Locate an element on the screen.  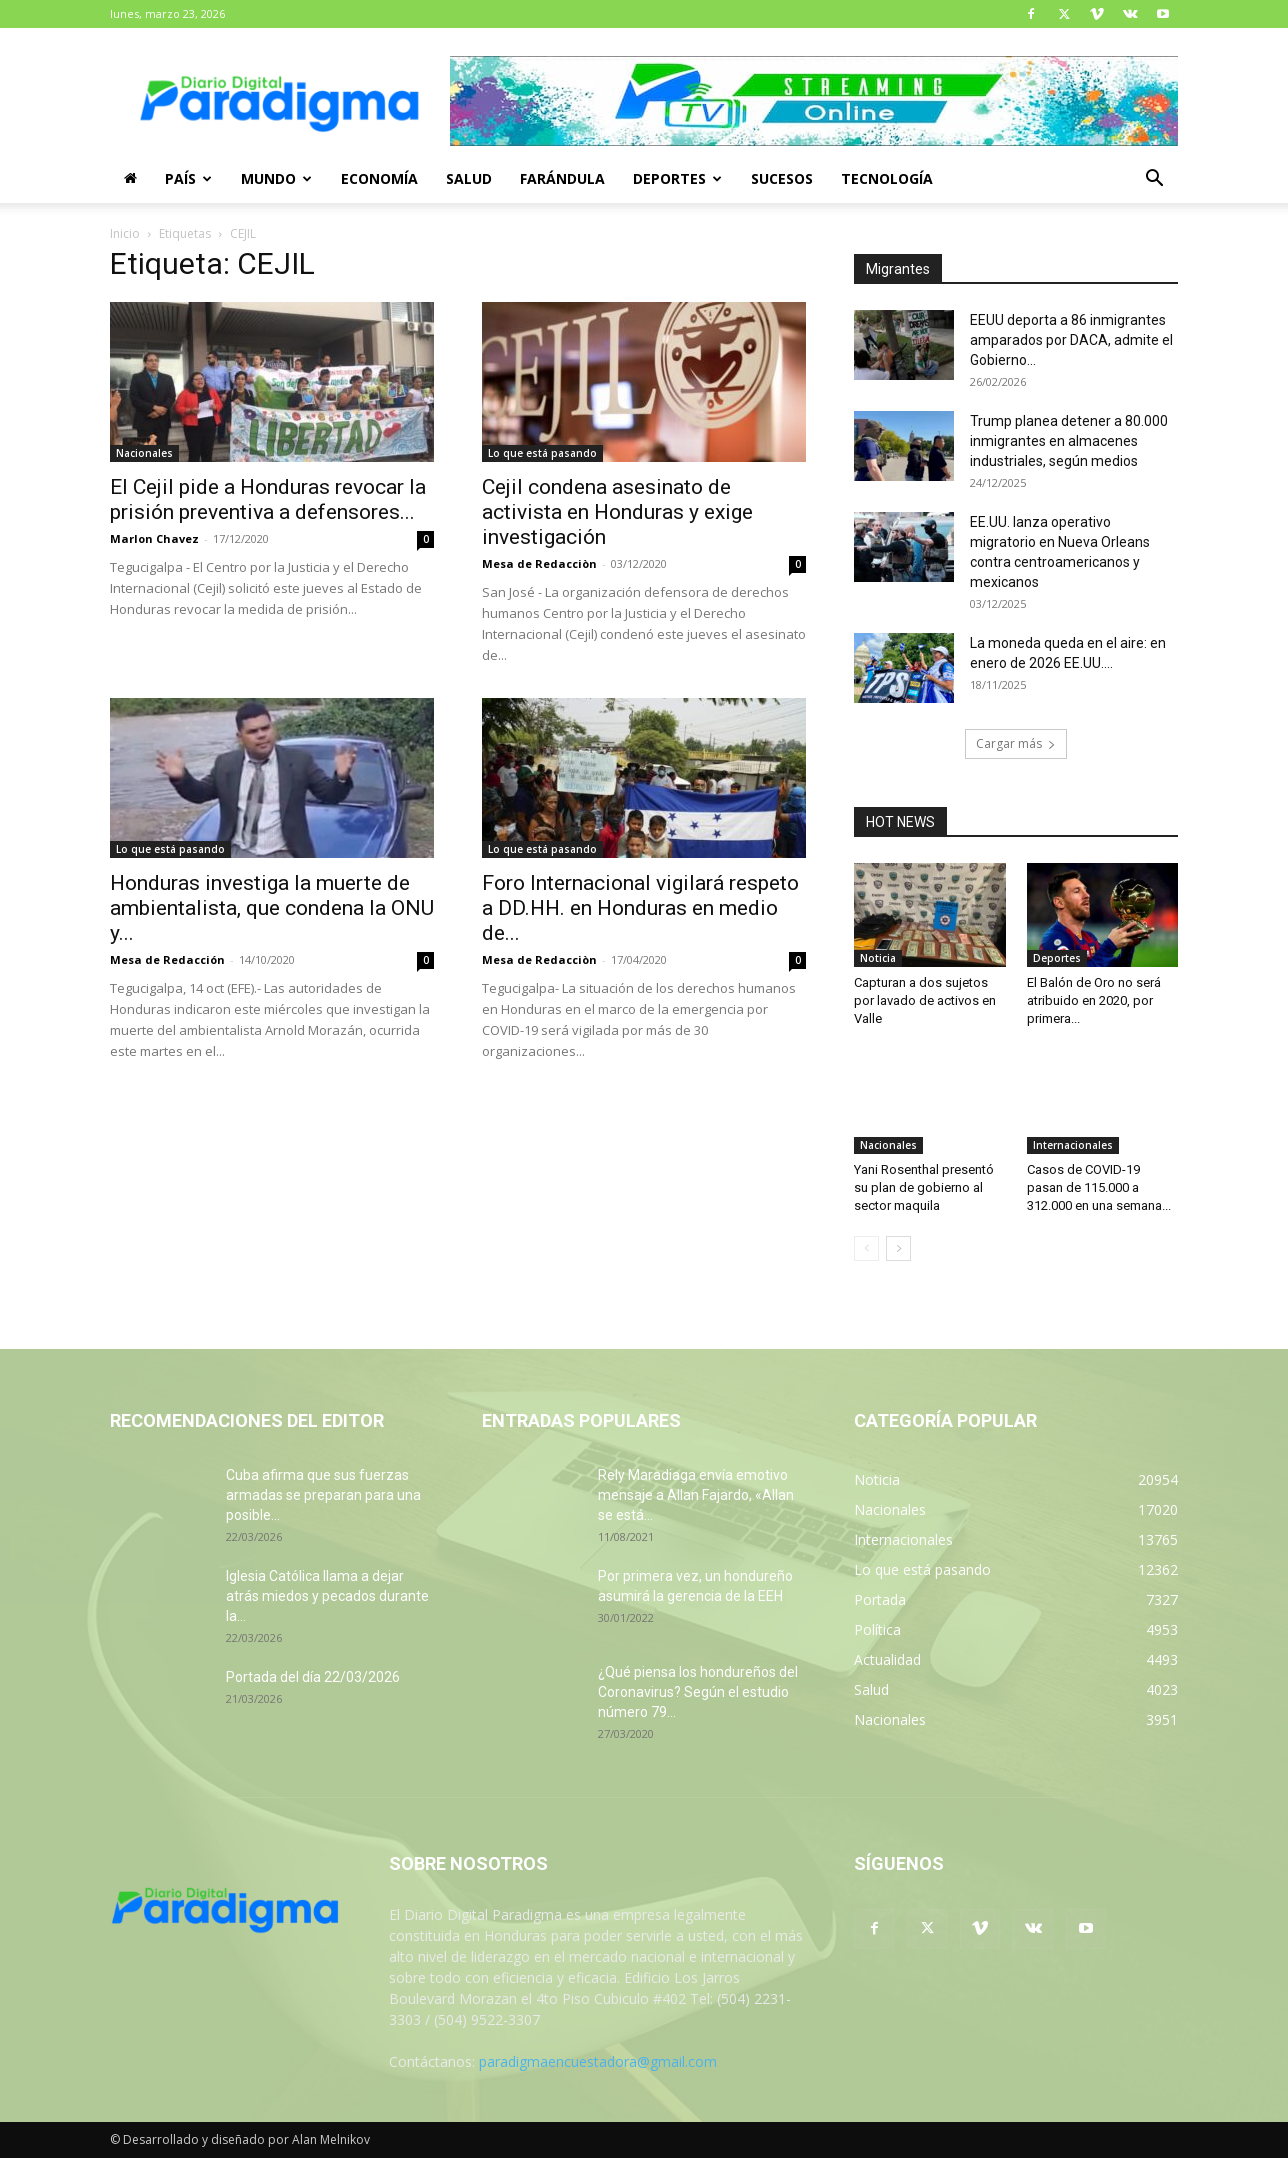
Honduras investiga la muerte de ambientalista, que condena la ONU y... is located at coordinates (272, 908).